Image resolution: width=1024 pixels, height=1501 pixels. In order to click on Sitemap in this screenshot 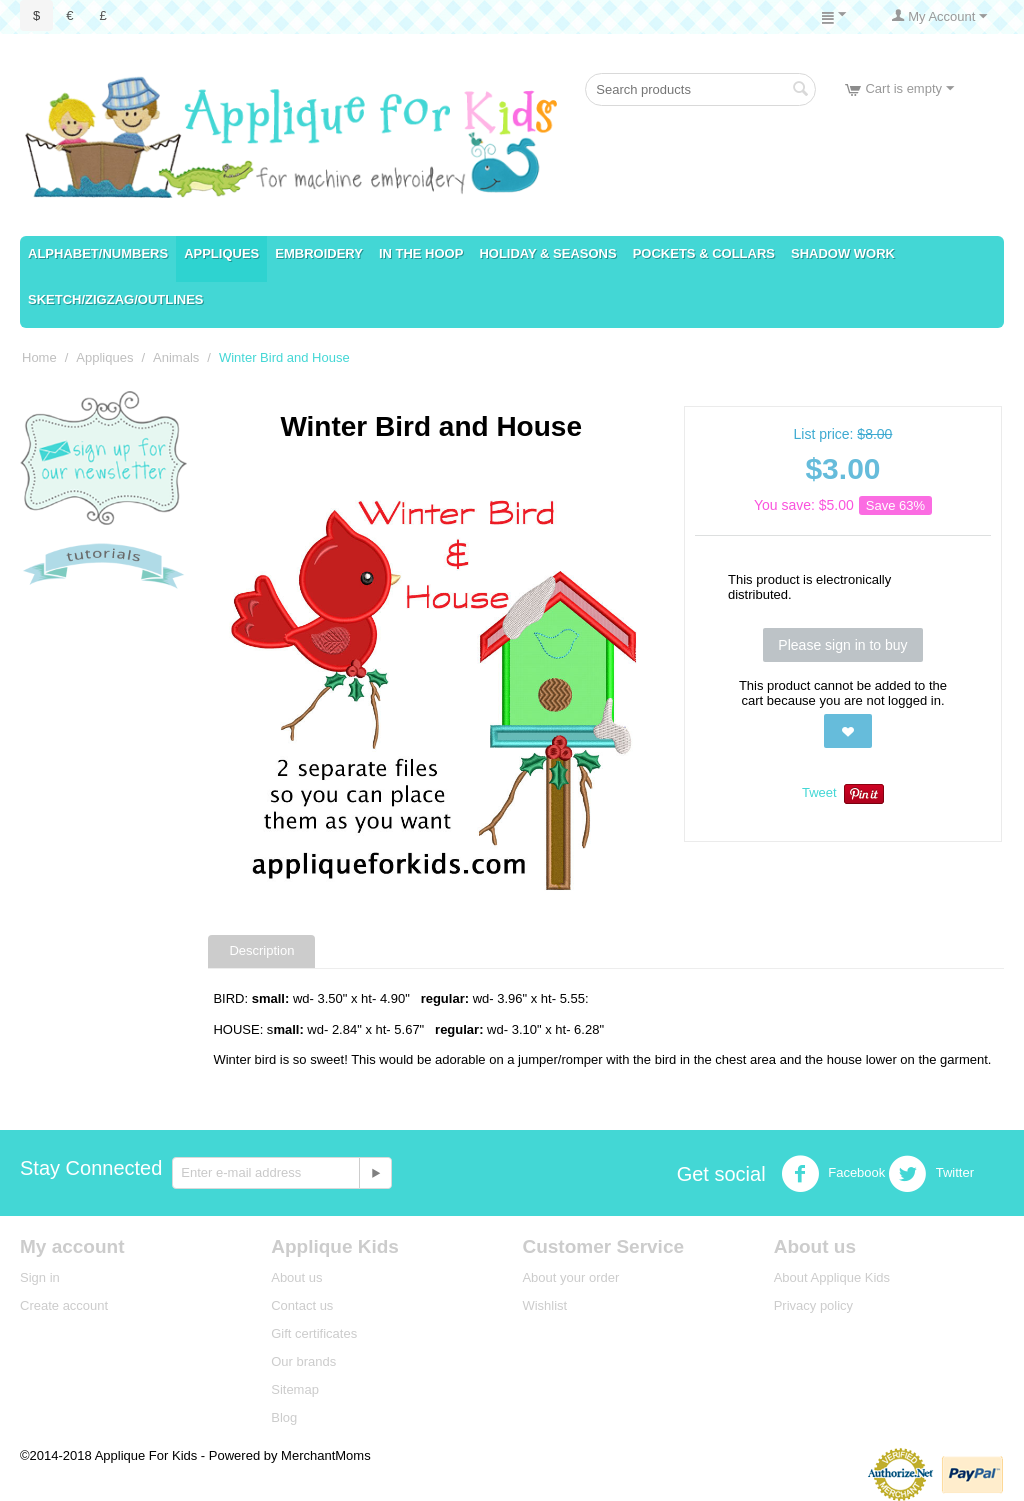, I will do `click(295, 1389)`.